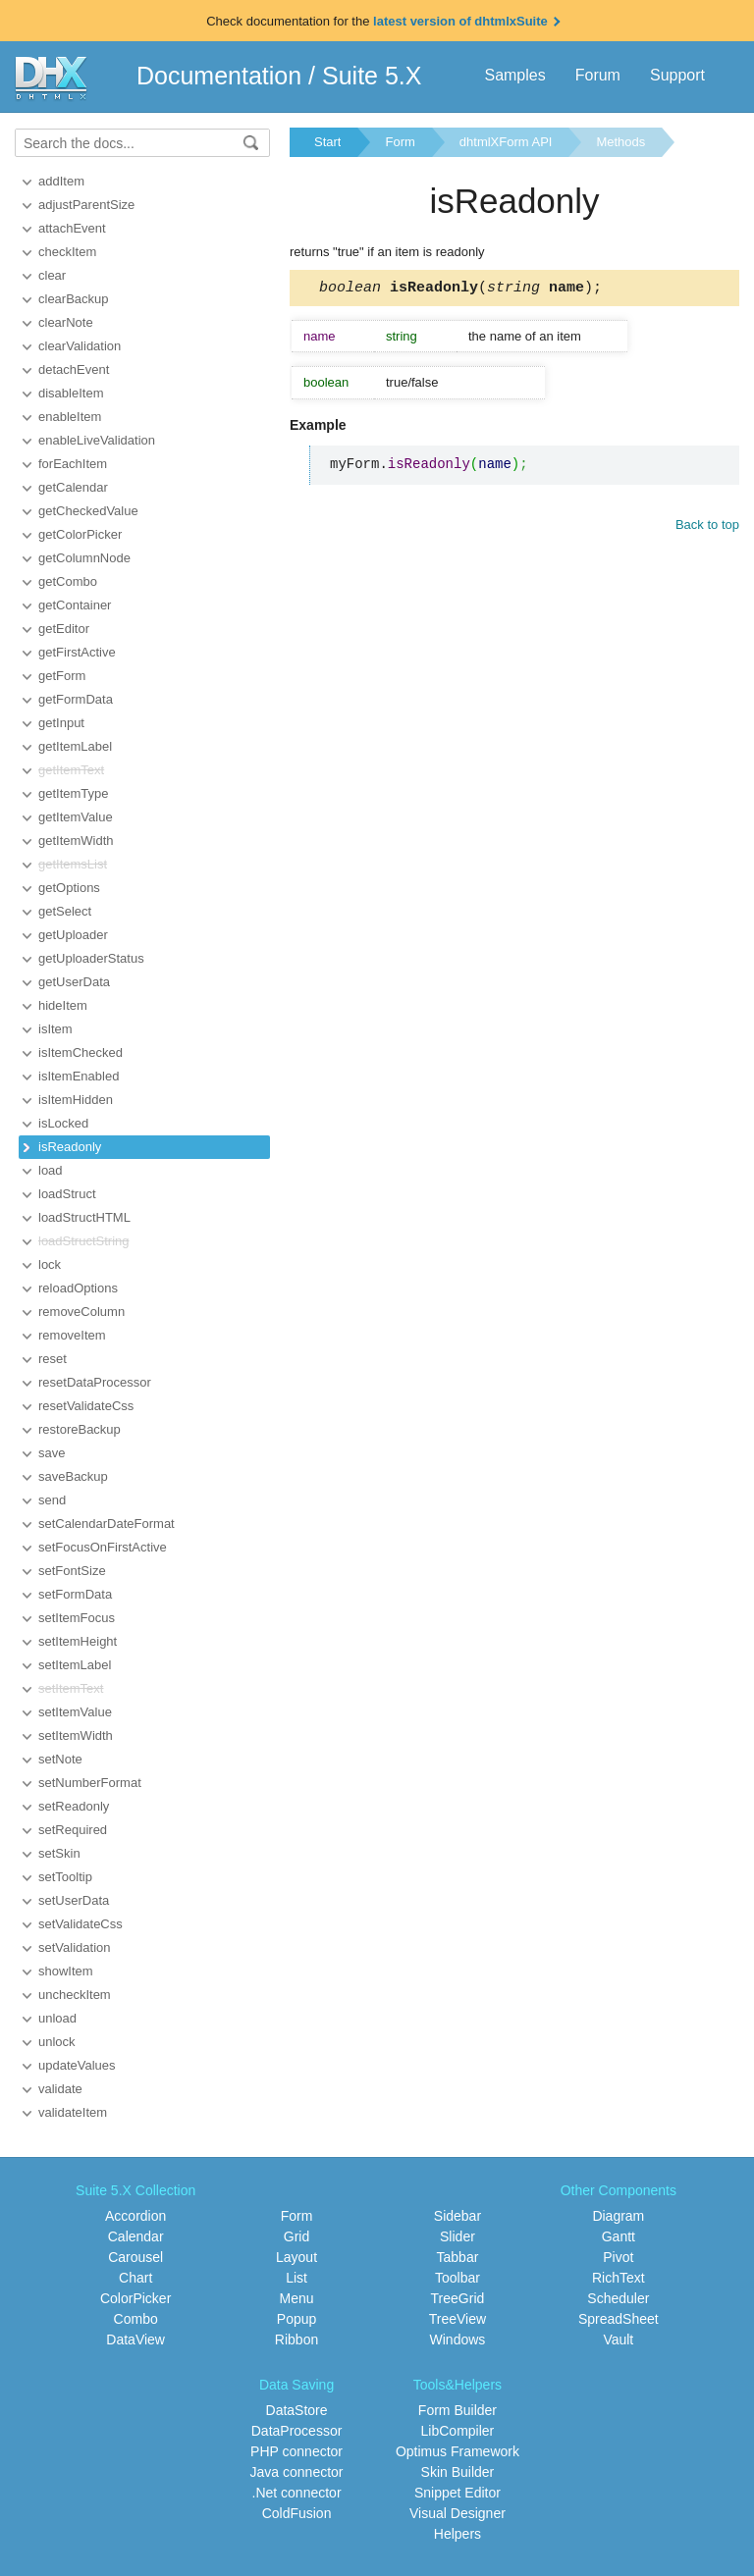 The width and height of the screenshot is (754, 2576). I want to click on unlock, so click(57, 2041).